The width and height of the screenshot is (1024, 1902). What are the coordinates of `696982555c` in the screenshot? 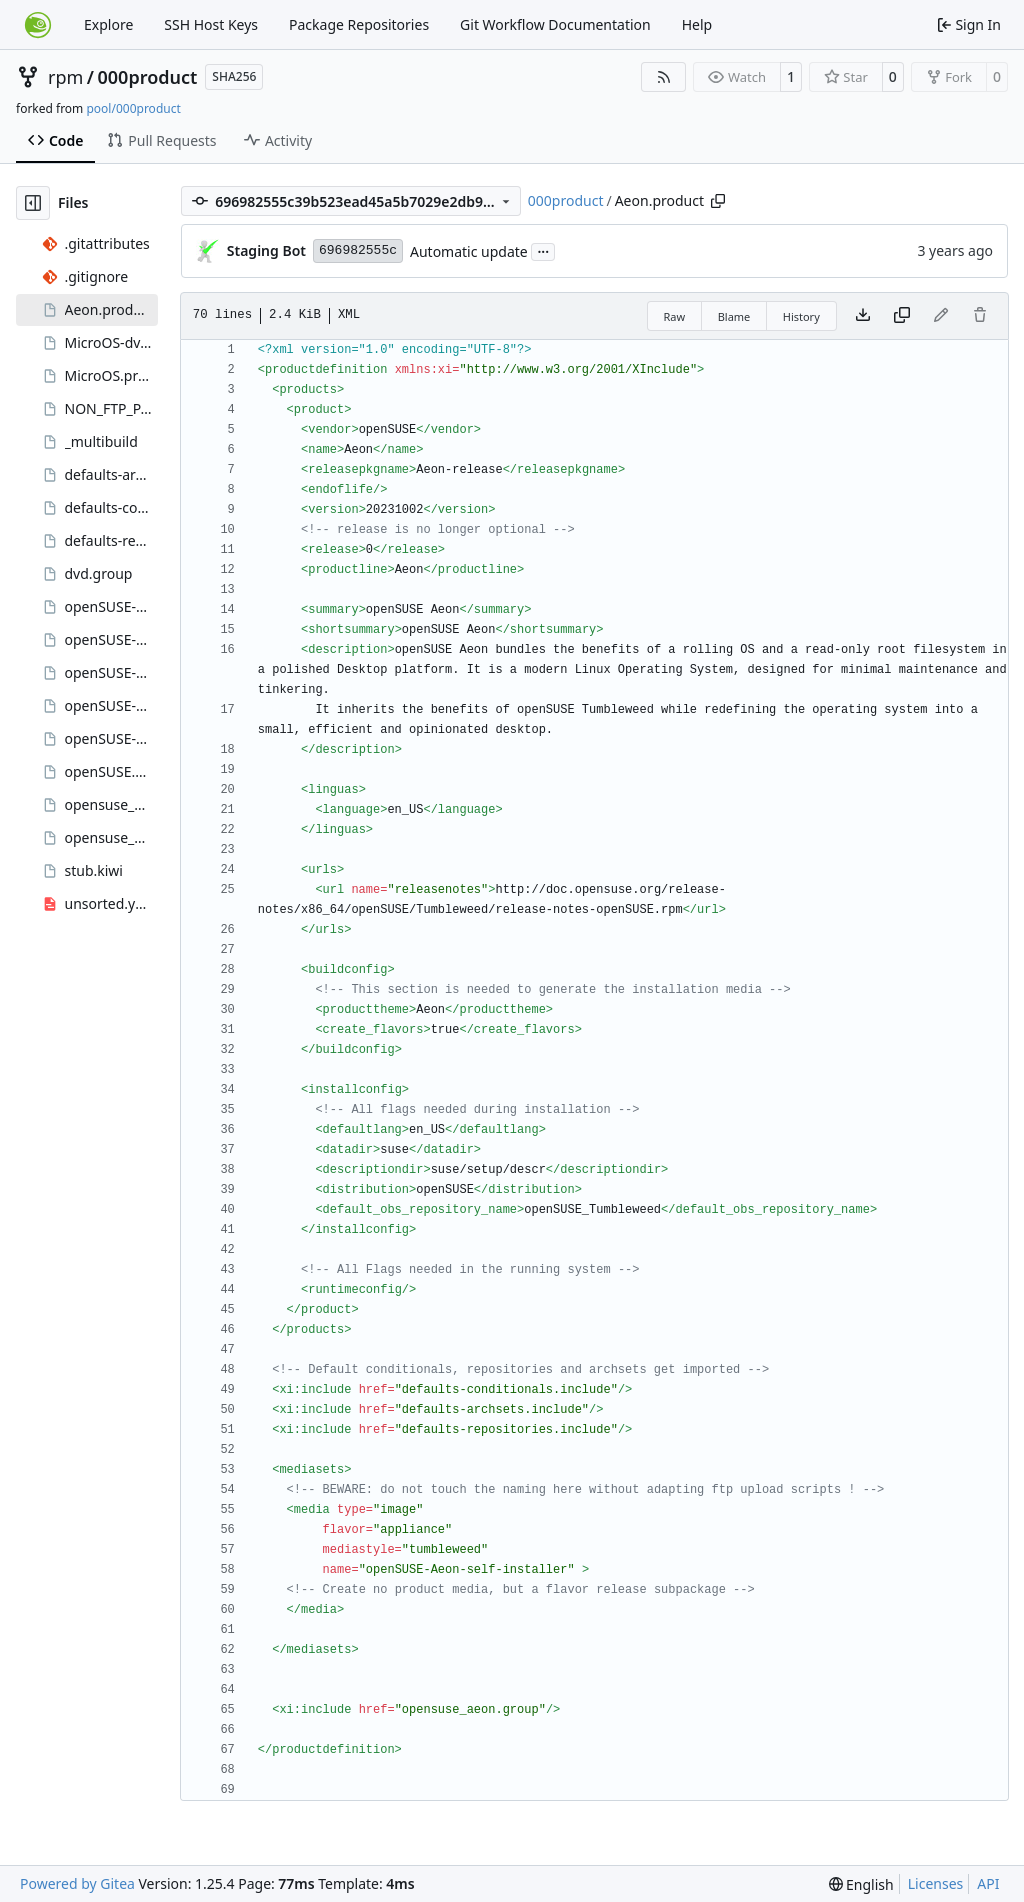 It's located at (358, 250).